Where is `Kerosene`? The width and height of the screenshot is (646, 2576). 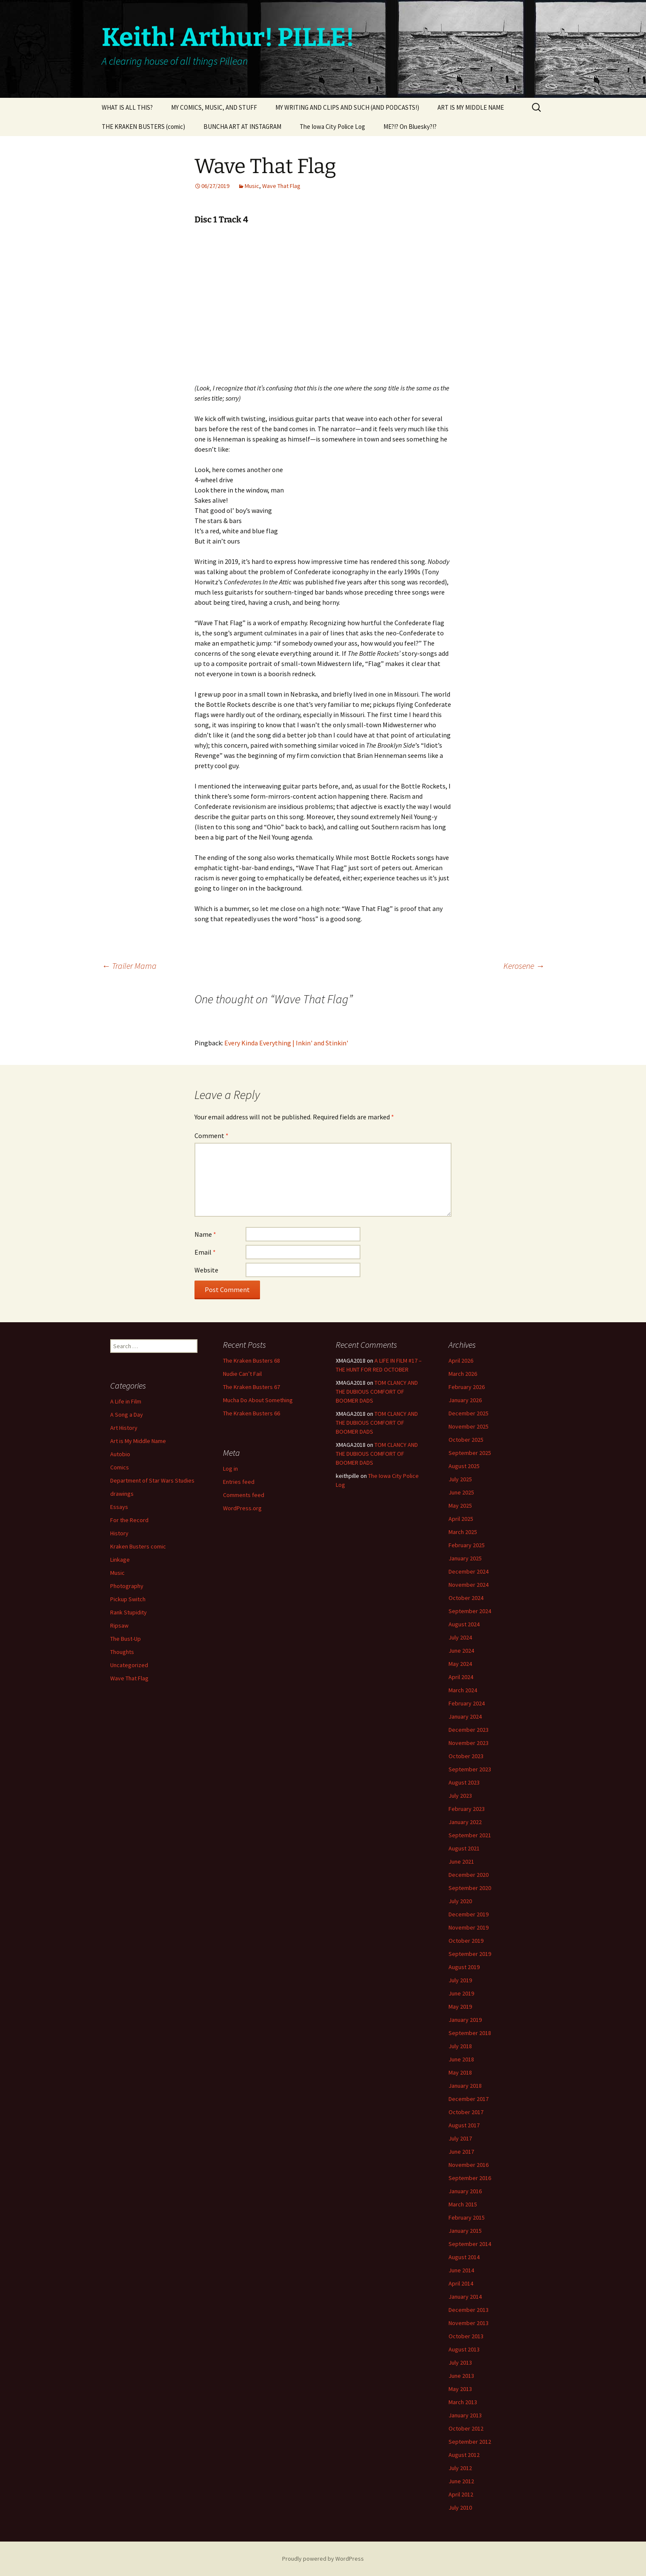
Kerosene is located at coordinates (523, 965).